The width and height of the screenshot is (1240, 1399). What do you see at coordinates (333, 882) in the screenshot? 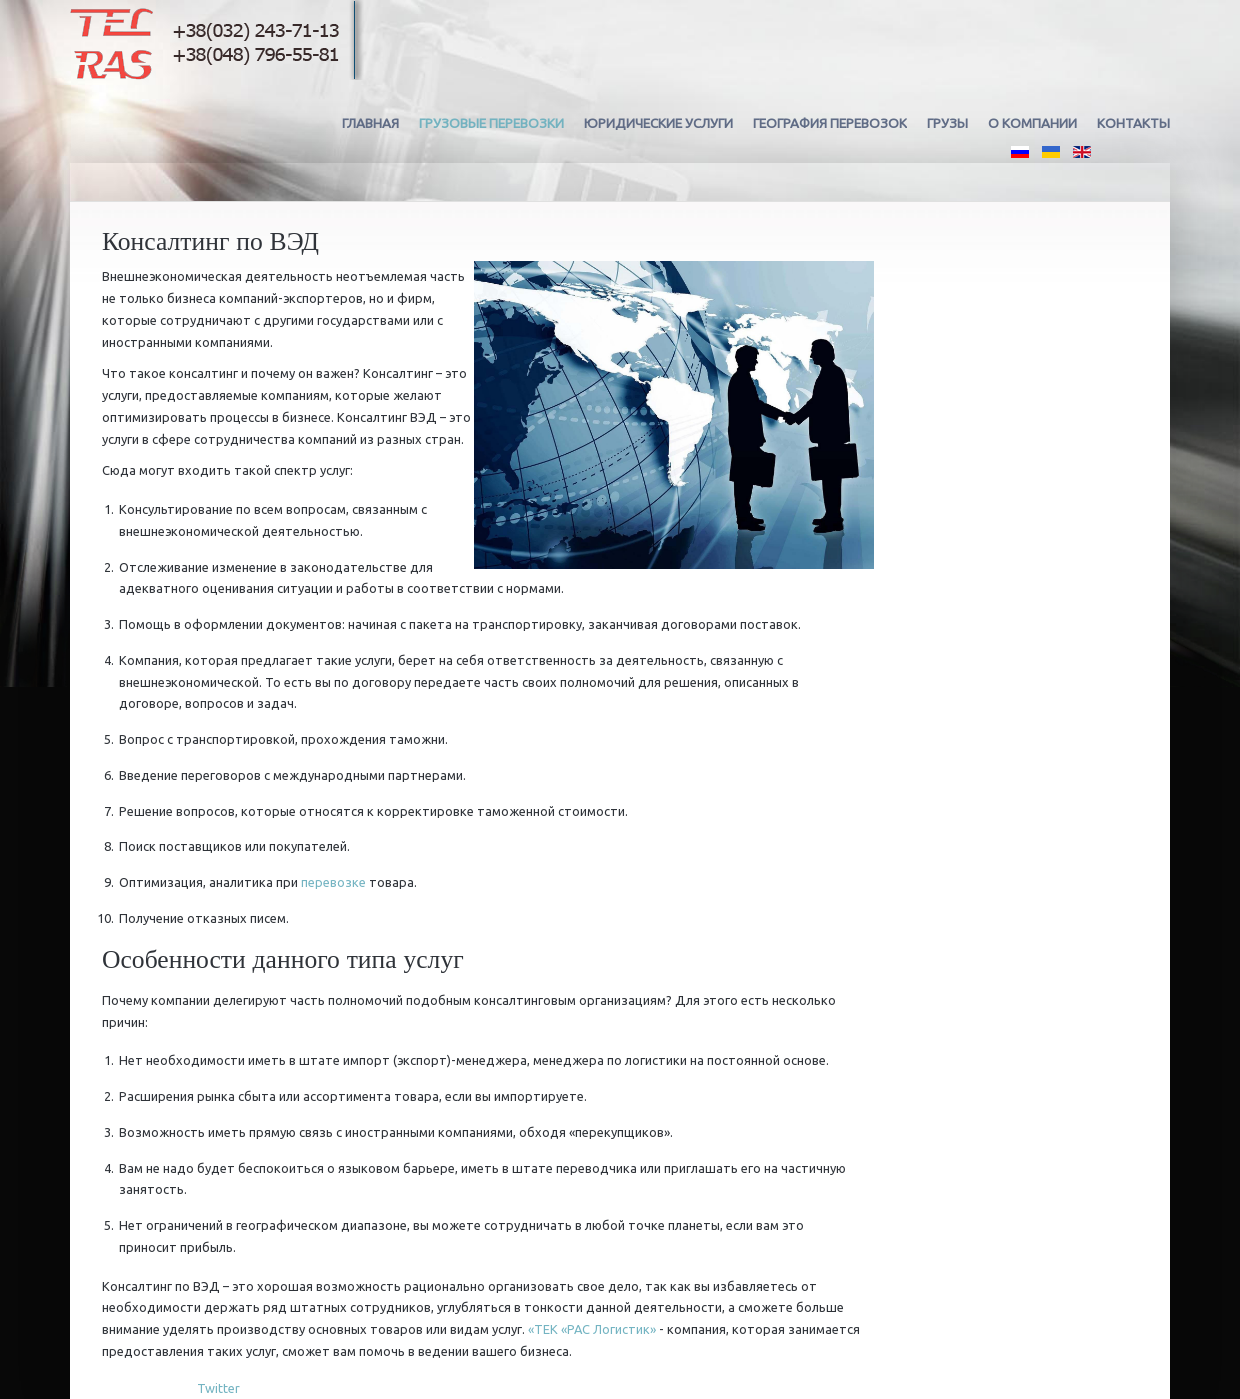
I see `перевозке` at bounding box center [333, 882].